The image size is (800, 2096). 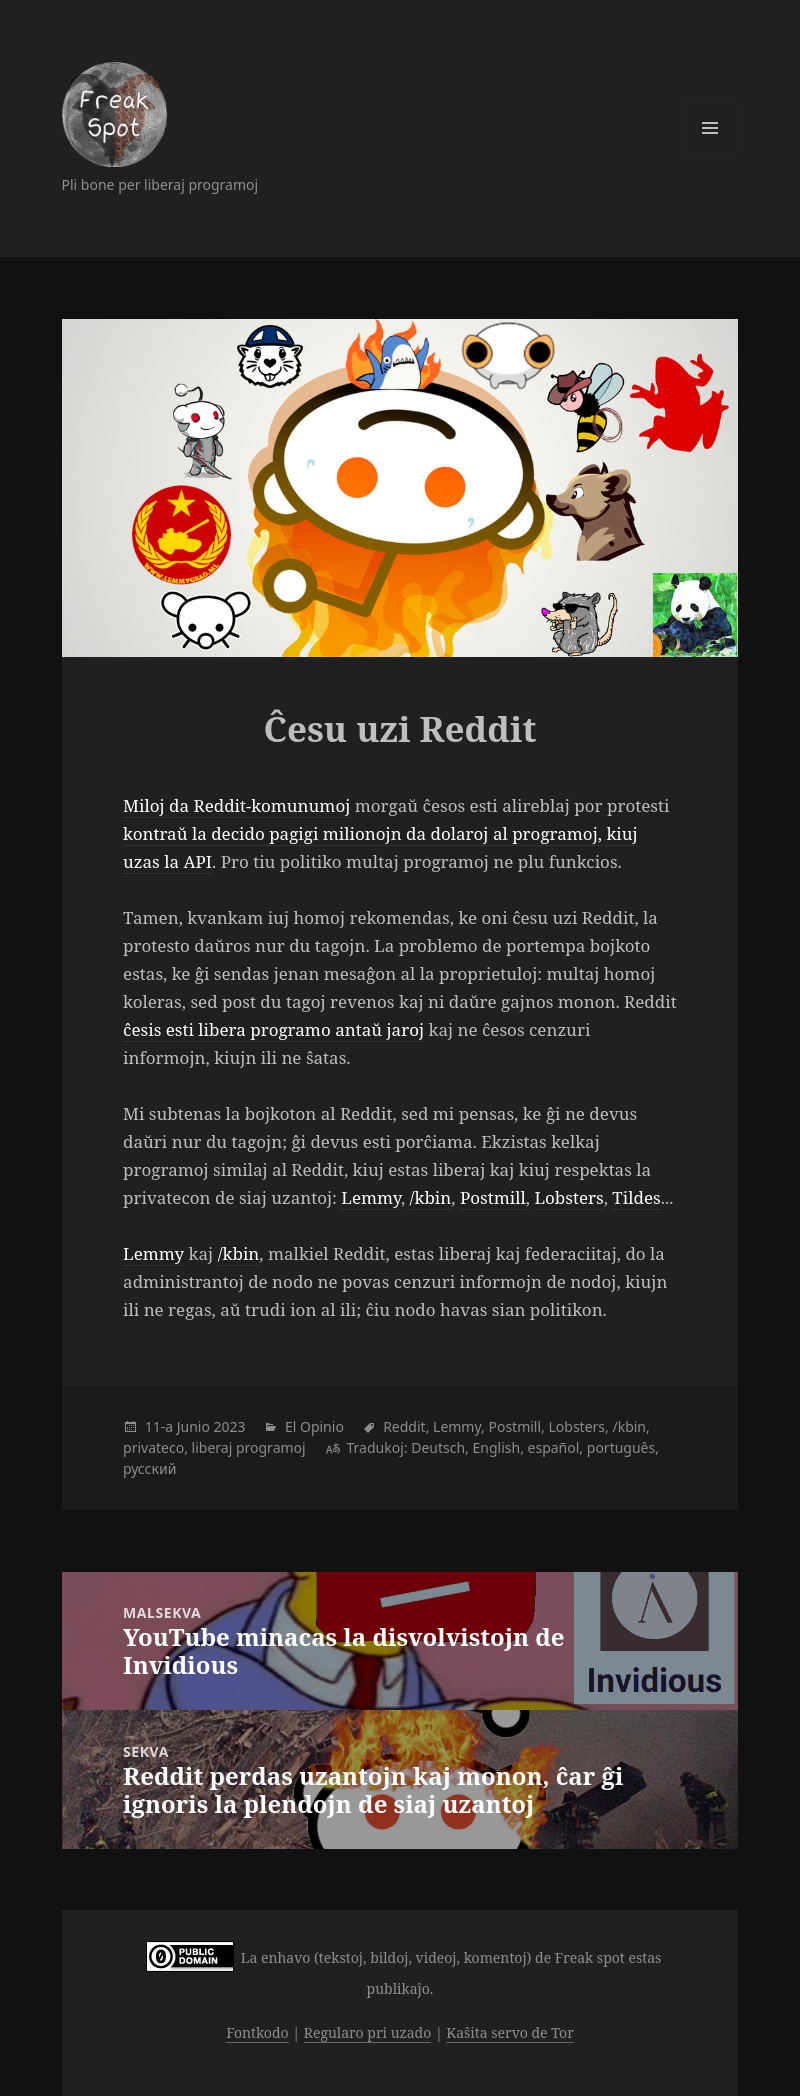 I want to click on Junio, so click(x=193, y=1426).